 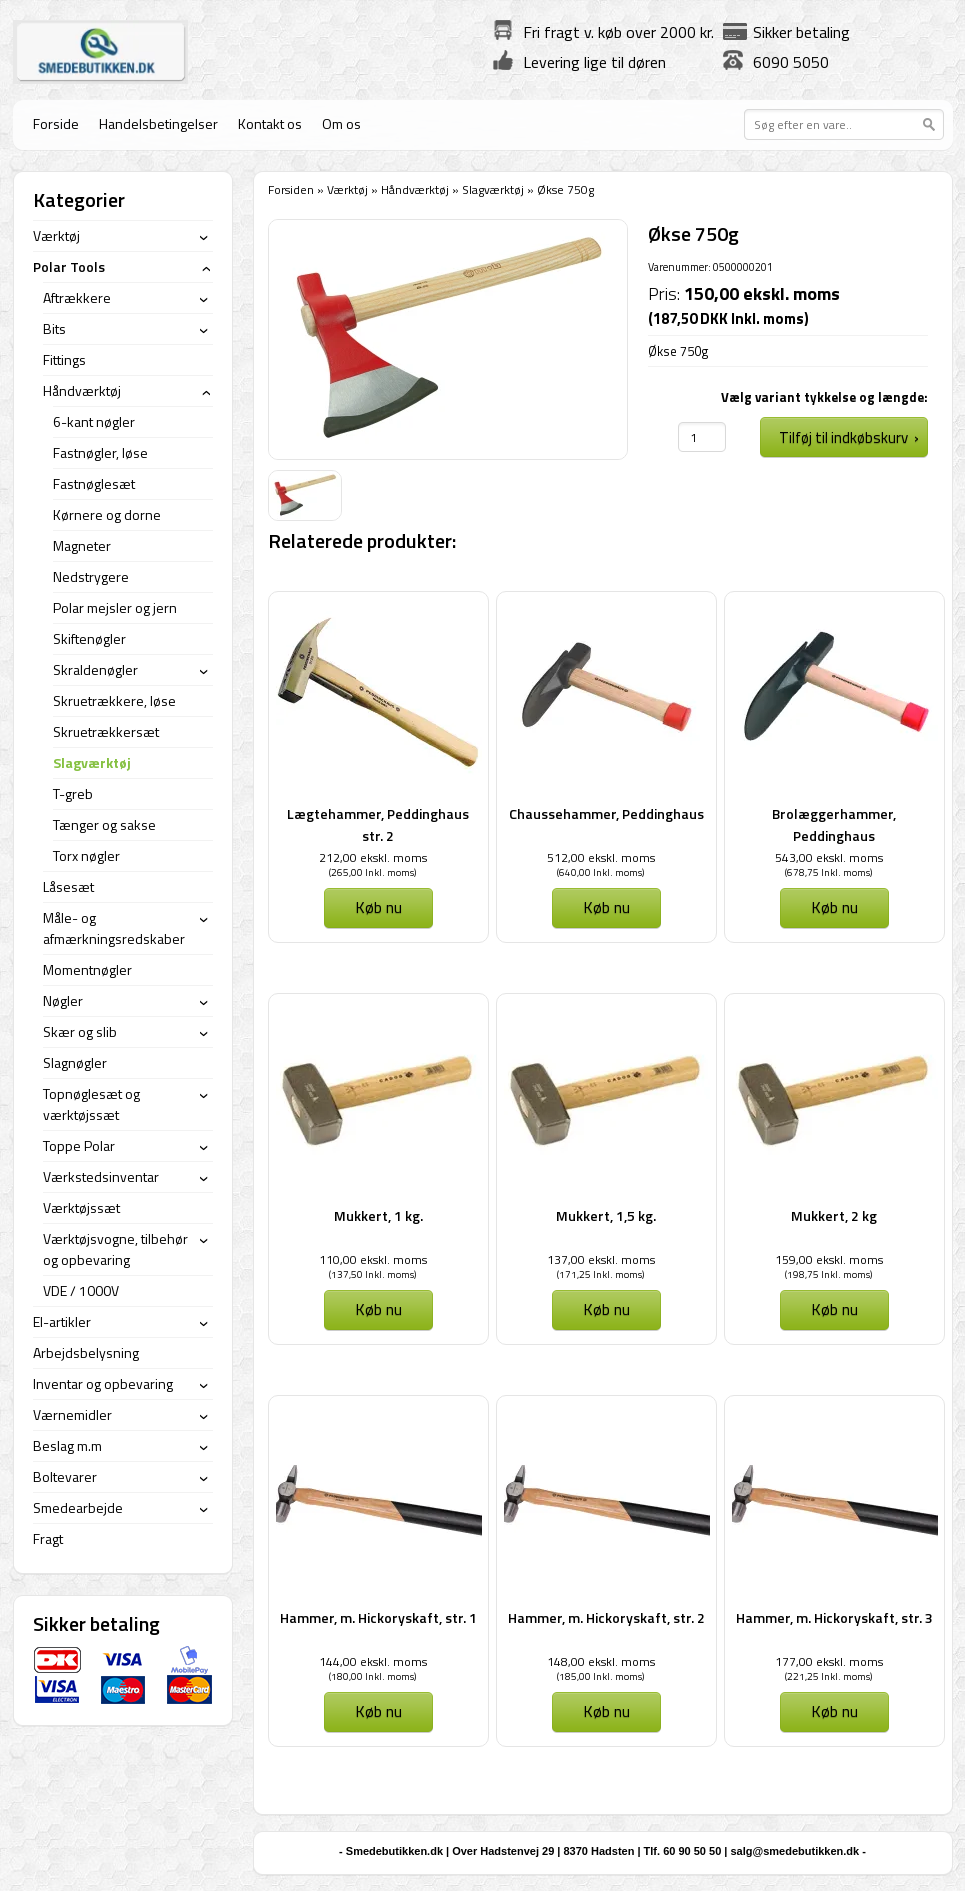 I want to click on Skruetrækkere, løse, so click(x=114, y=700).